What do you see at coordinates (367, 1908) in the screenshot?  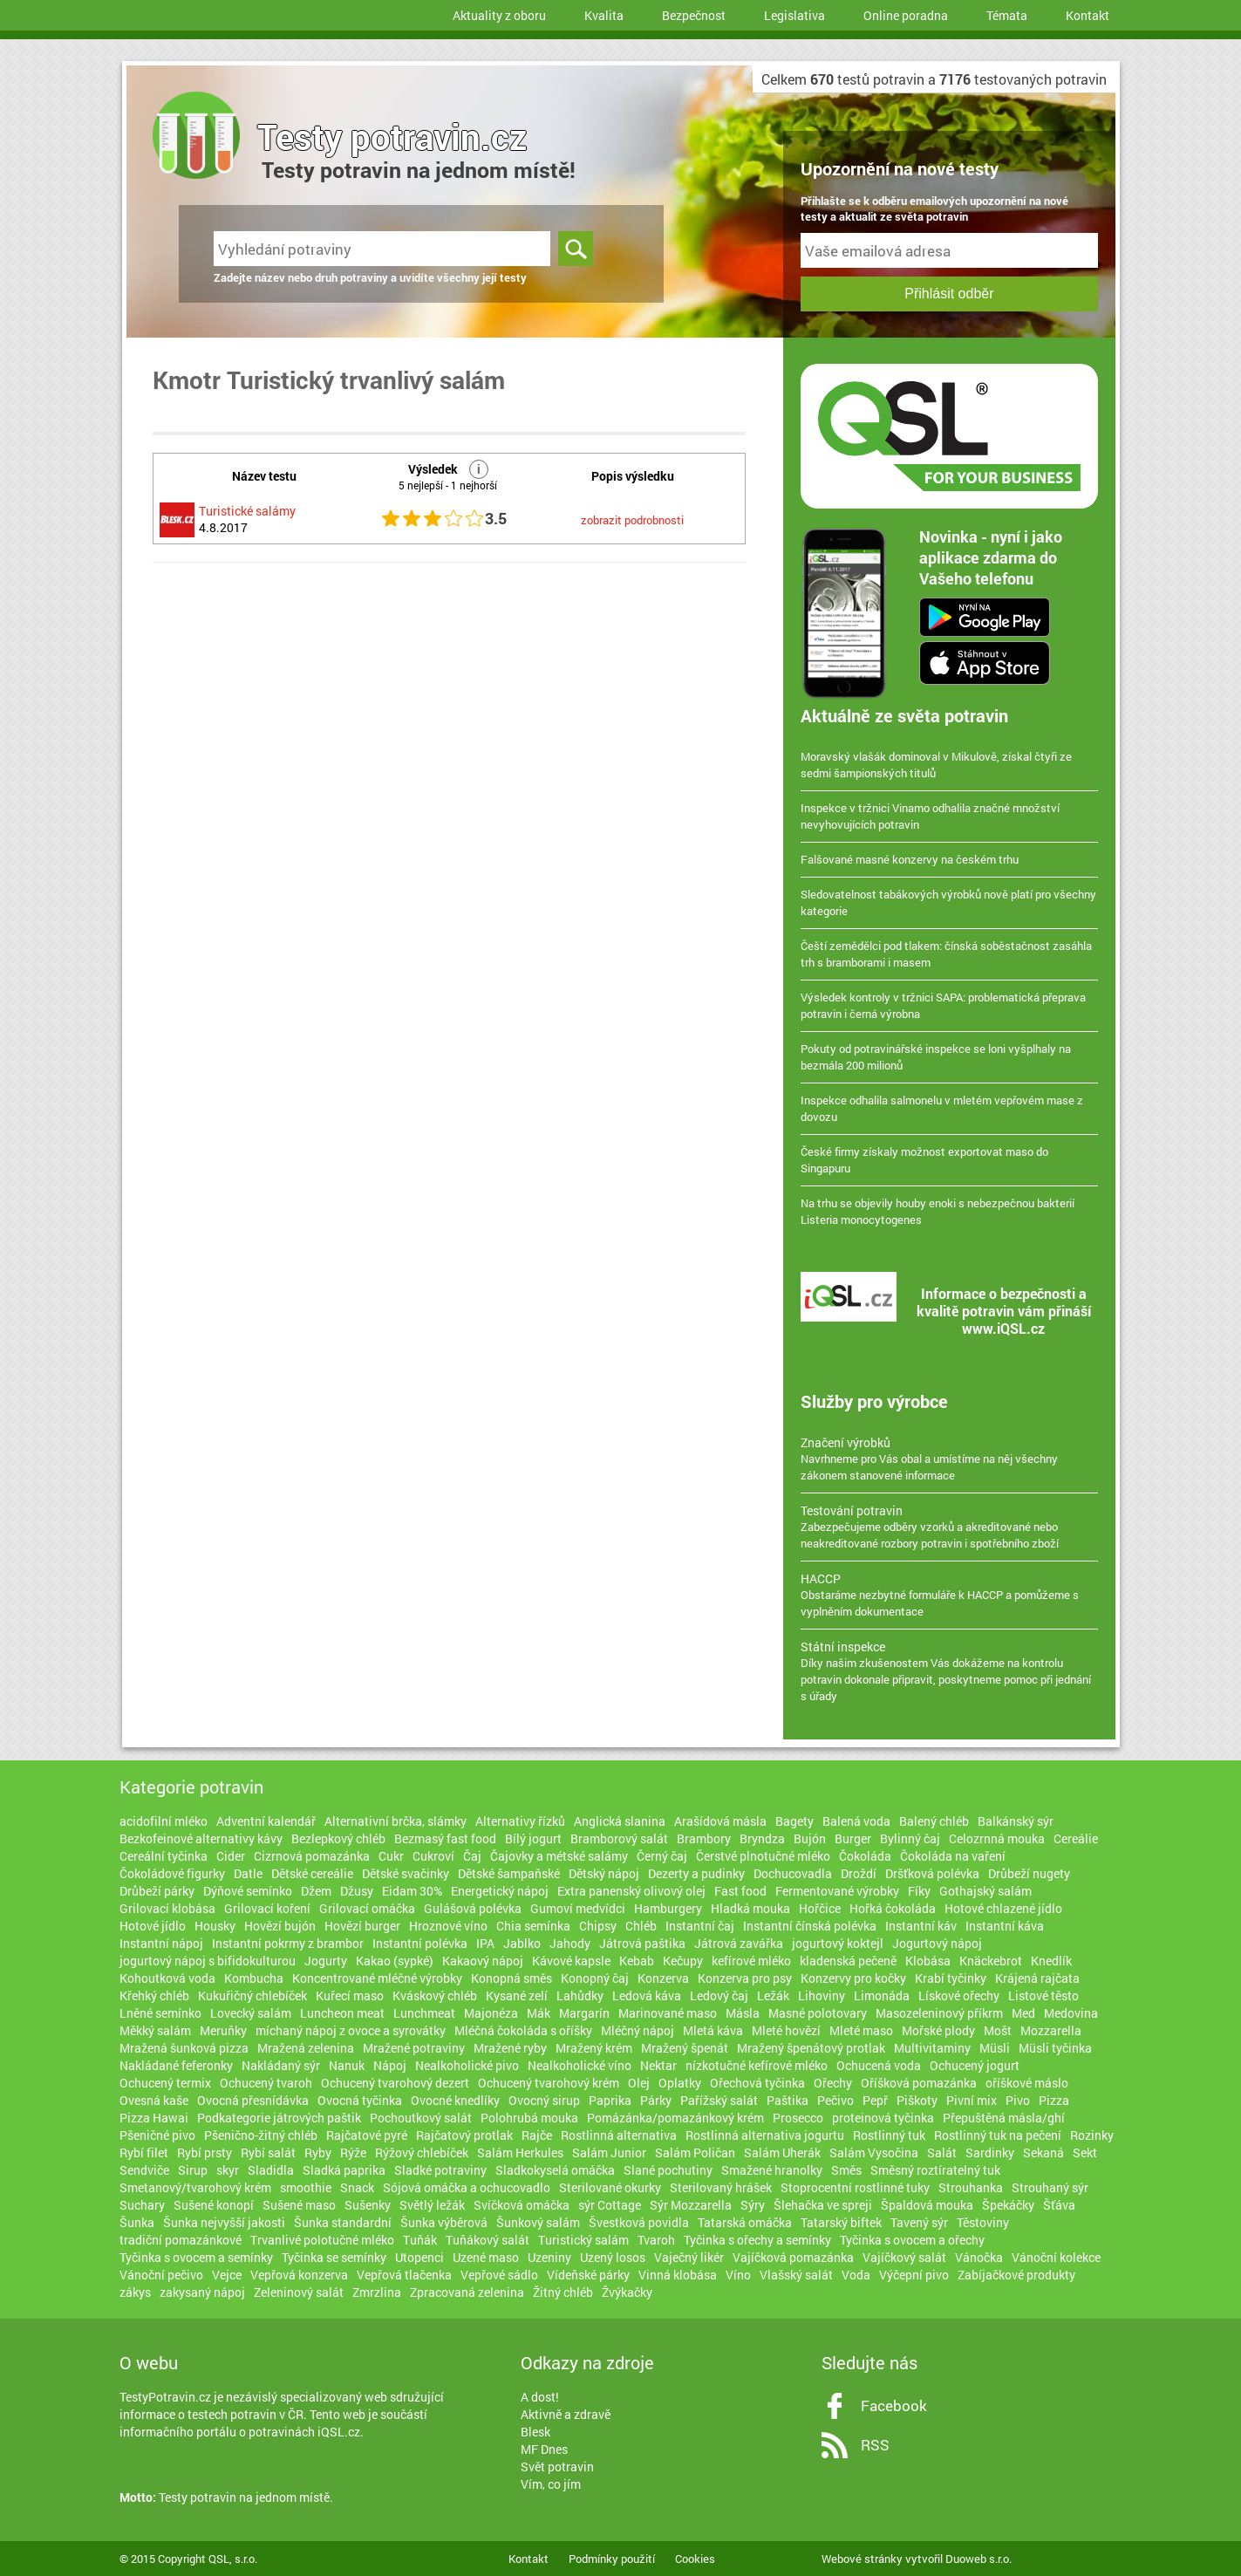 I see `Grilovací omáčka` at bounding box center [367, 1908].